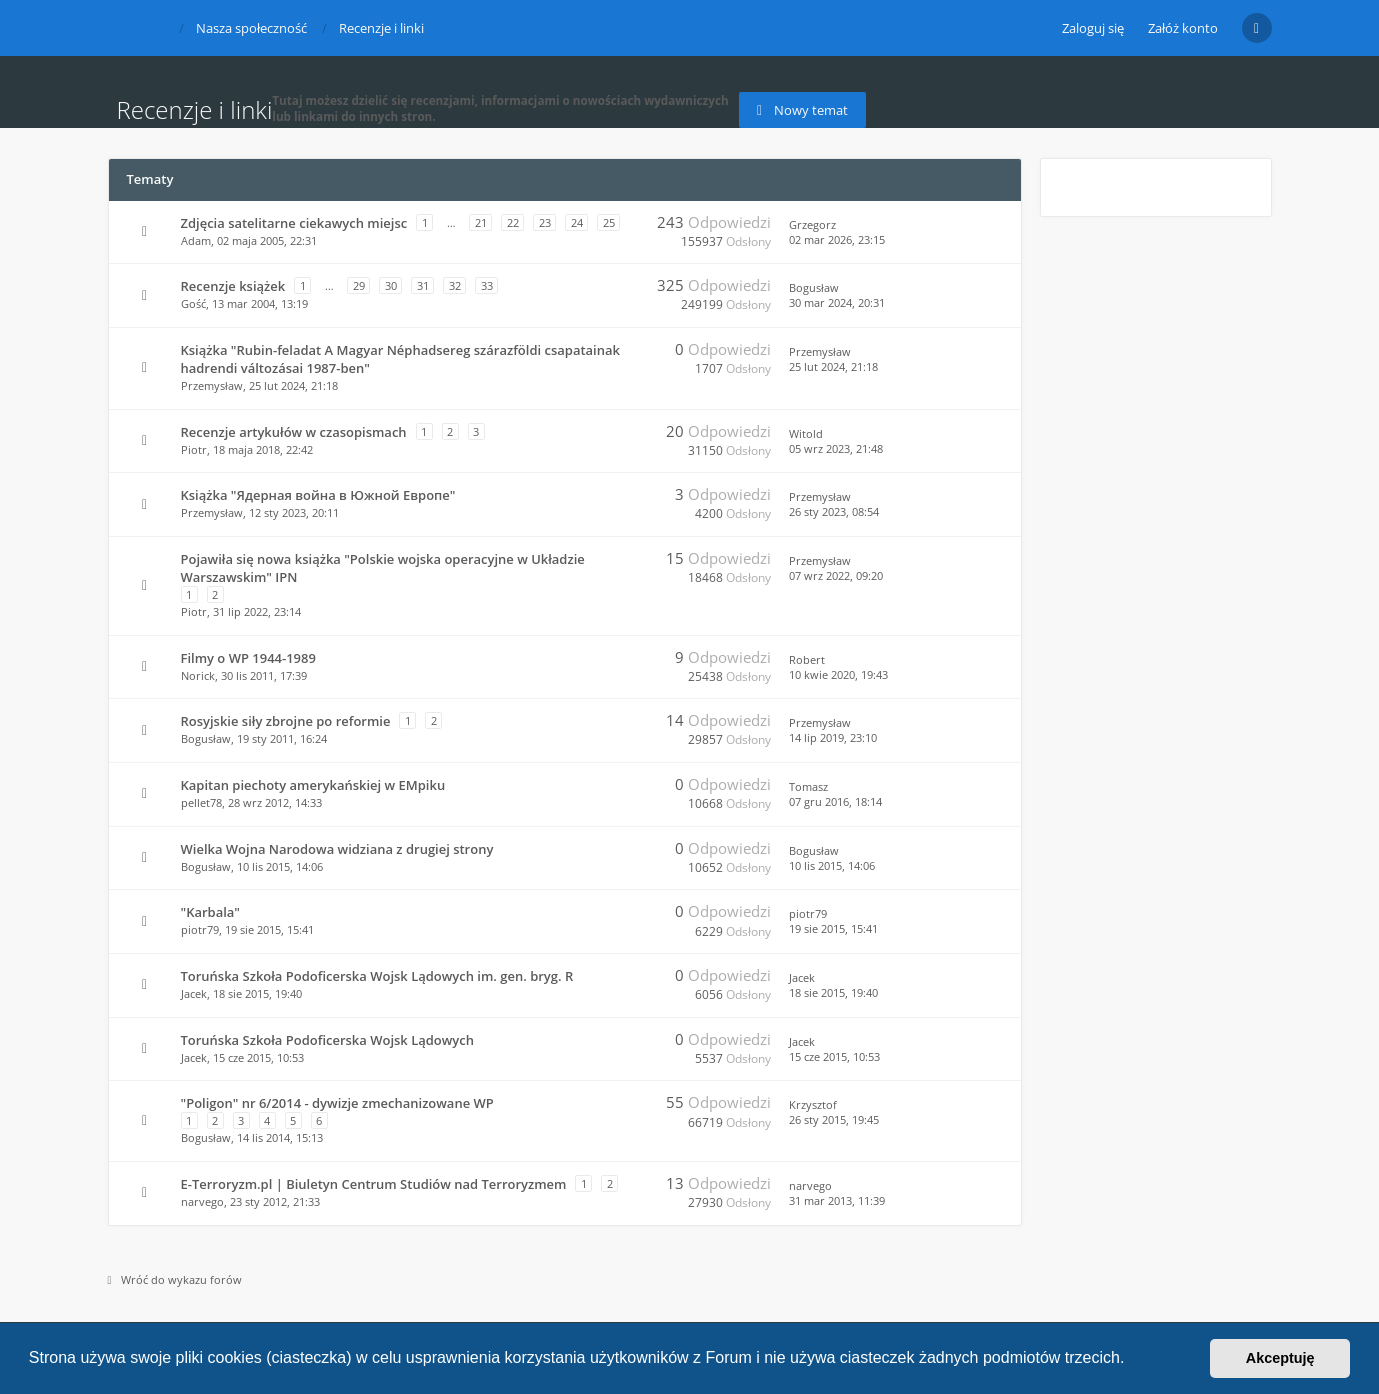  Describe the element at coordinates (423, 285) in the screenshot. I see `31` at that location.